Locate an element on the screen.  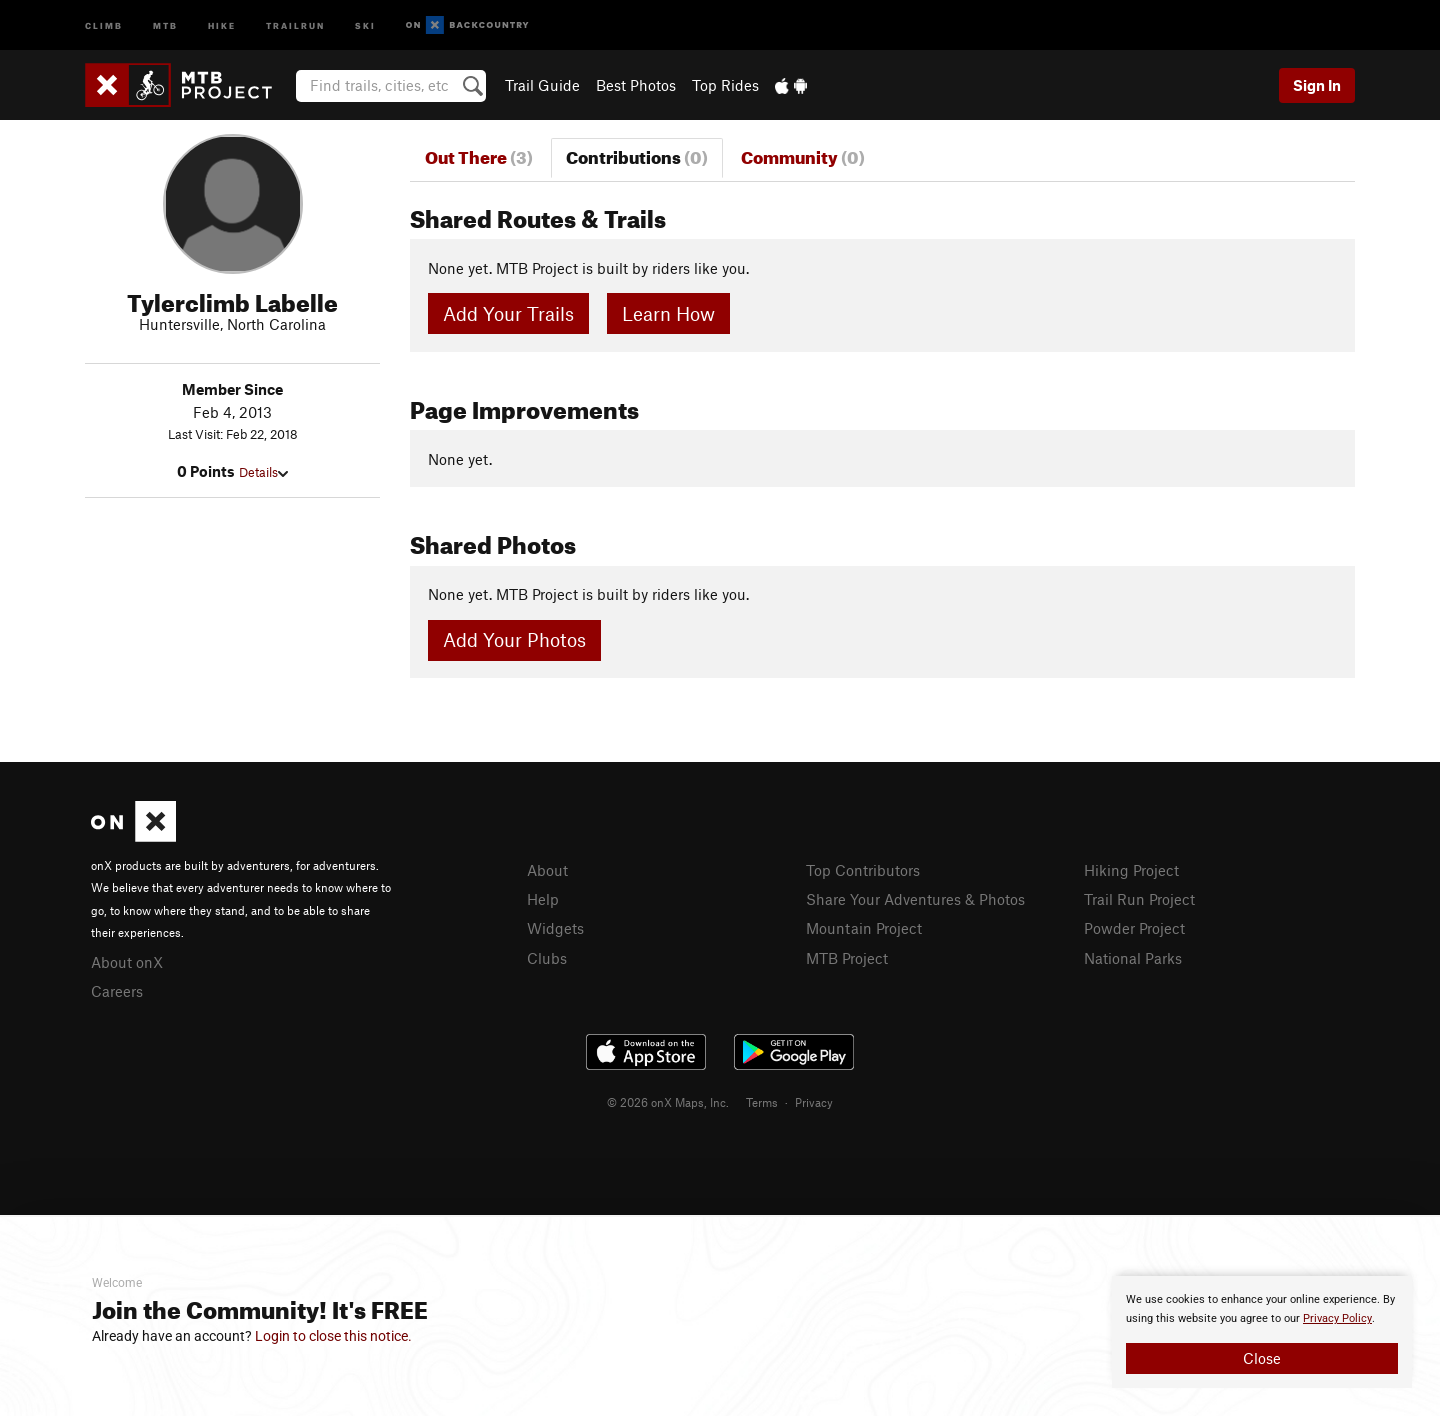
Learn How is located at coordinates (668, 313).